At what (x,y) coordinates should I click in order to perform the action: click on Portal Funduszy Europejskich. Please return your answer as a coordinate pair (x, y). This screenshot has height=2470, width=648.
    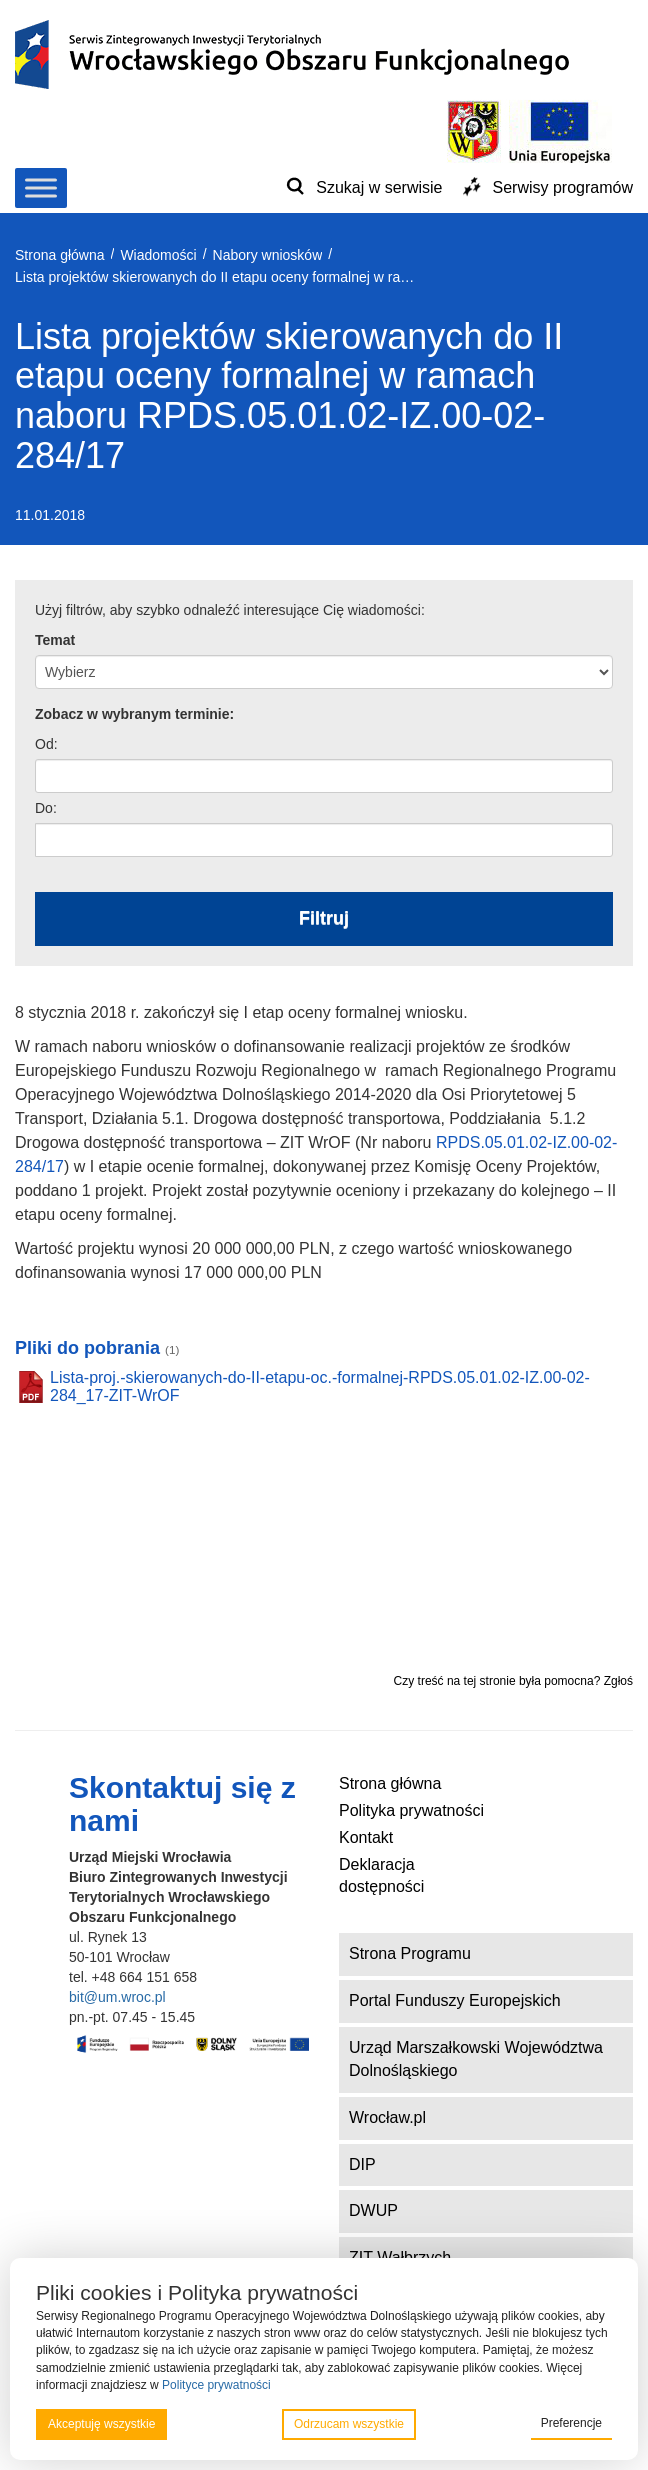
    Looking at the image, I should click on (455, 2000).